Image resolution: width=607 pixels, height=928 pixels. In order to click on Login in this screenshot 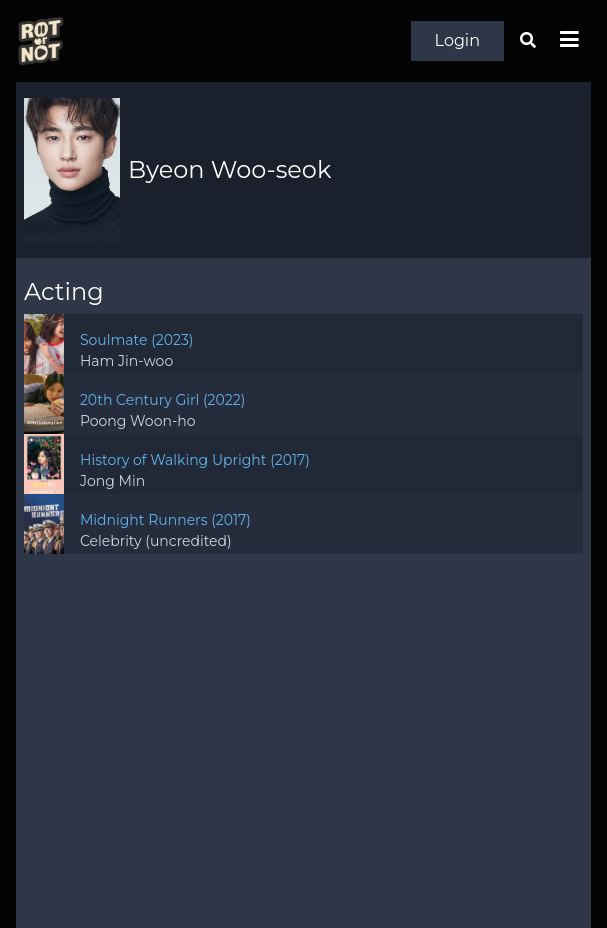, I will do `click(457, 40)`.